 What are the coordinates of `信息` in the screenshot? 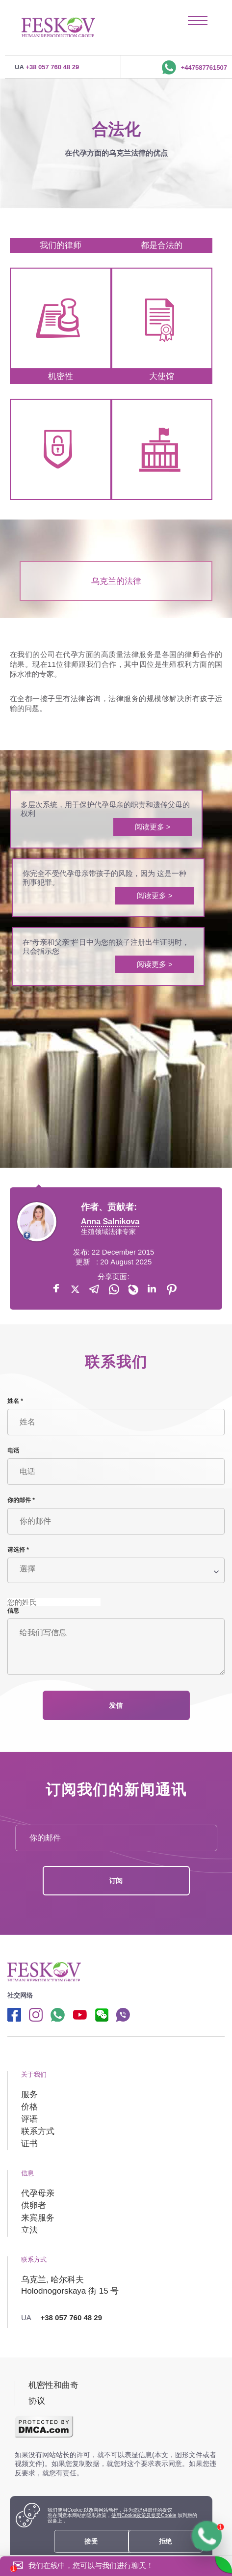 It's located at (13, 1611).